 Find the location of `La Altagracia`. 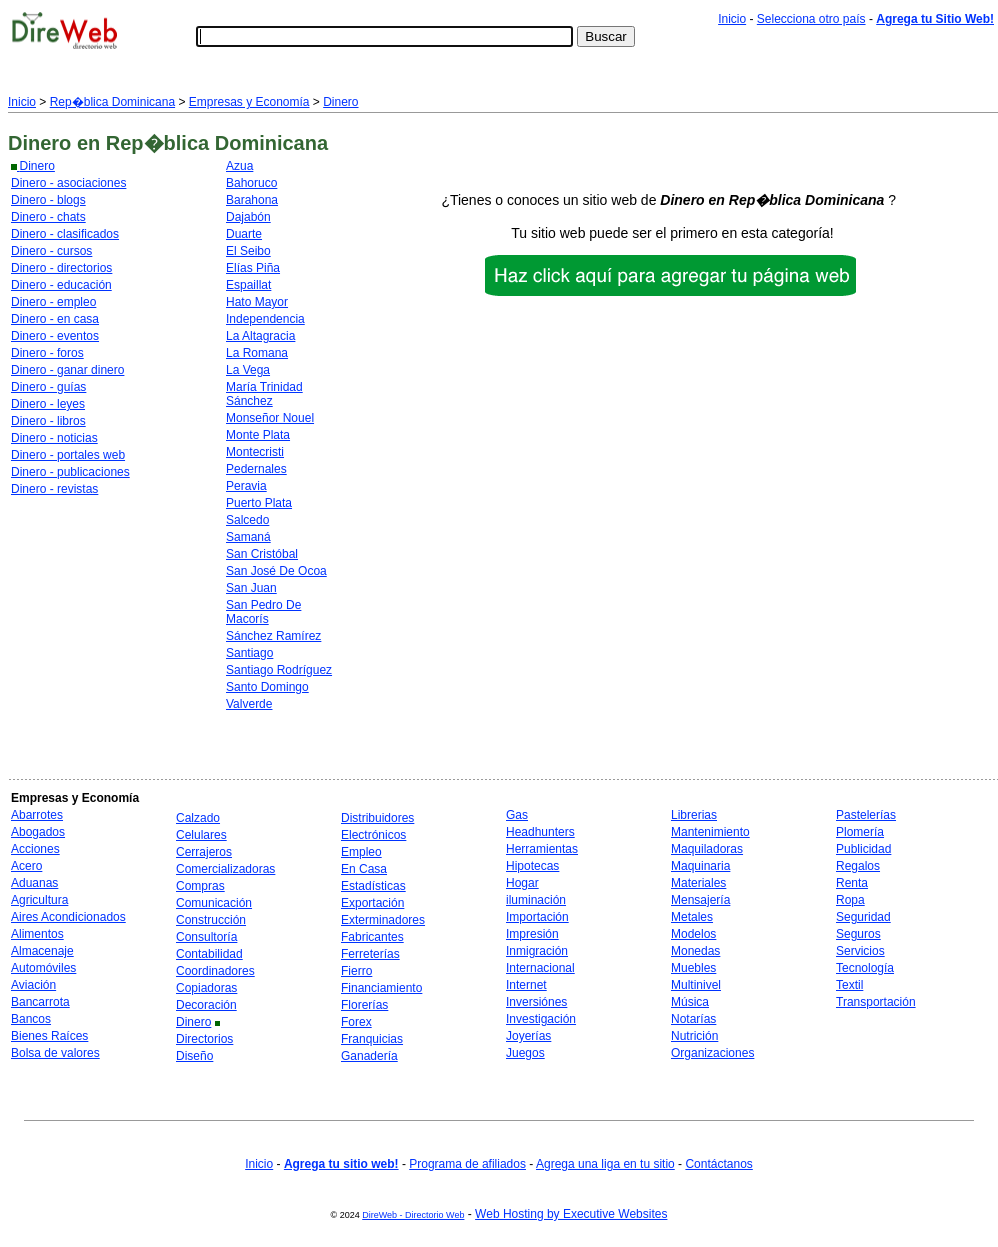

La Altagracia is located at coordinates (260, 336).